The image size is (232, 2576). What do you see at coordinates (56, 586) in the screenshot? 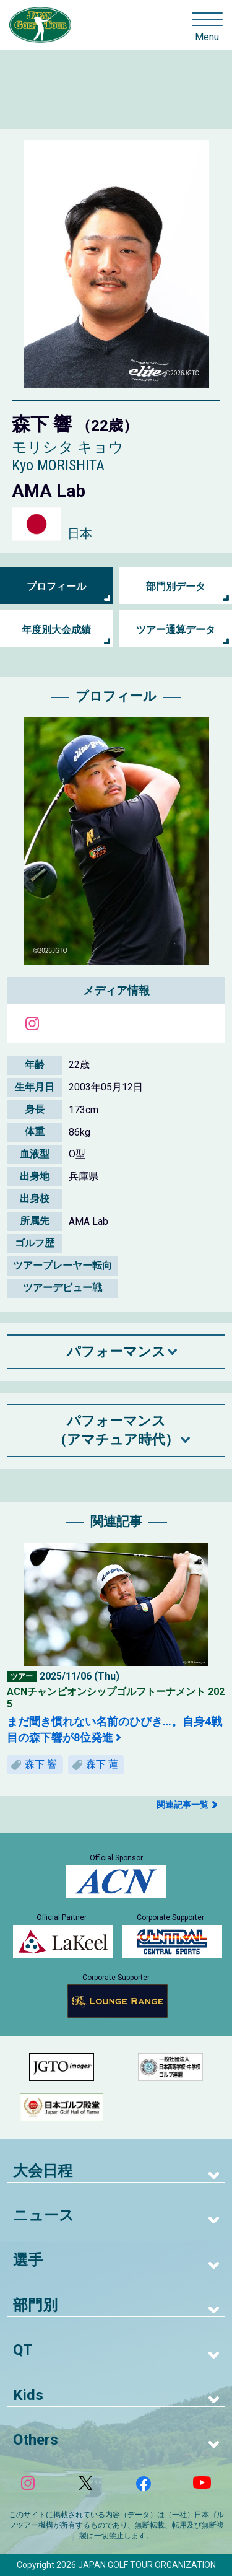
I see `プロフィール` at bounding box center [56, 586].